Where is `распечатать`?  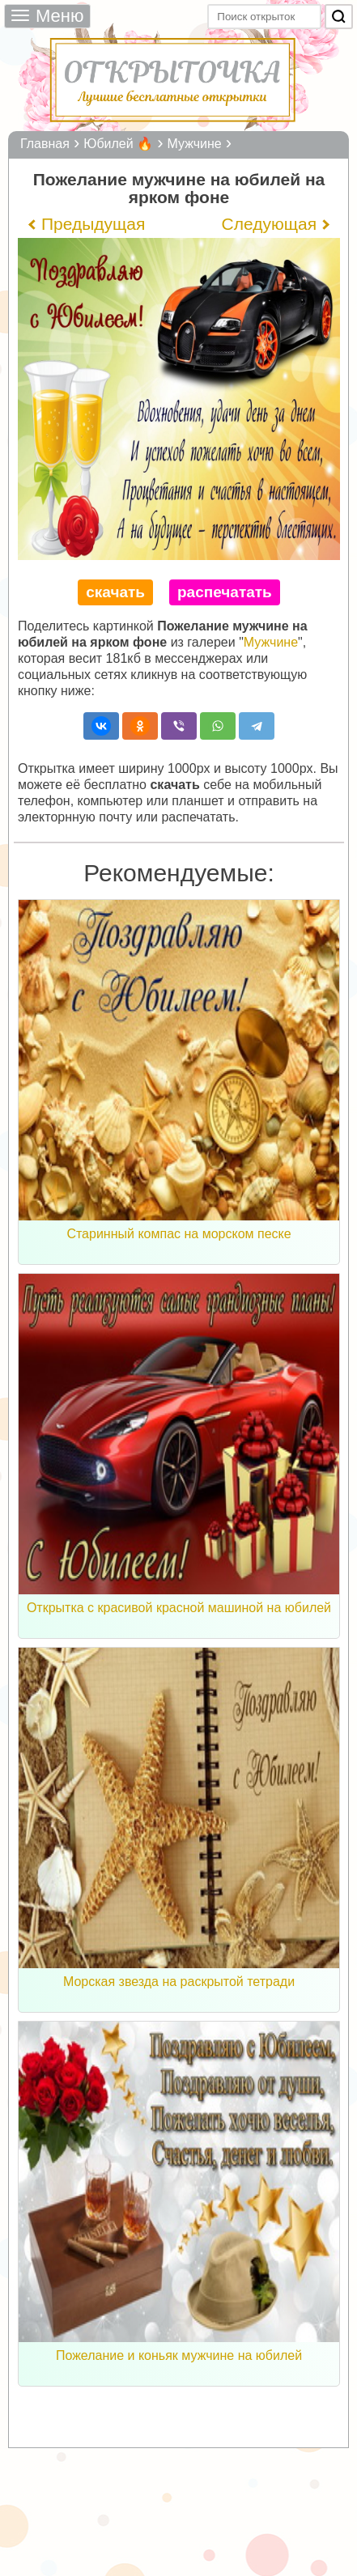 распечатать is located at coordinates (224, 592).